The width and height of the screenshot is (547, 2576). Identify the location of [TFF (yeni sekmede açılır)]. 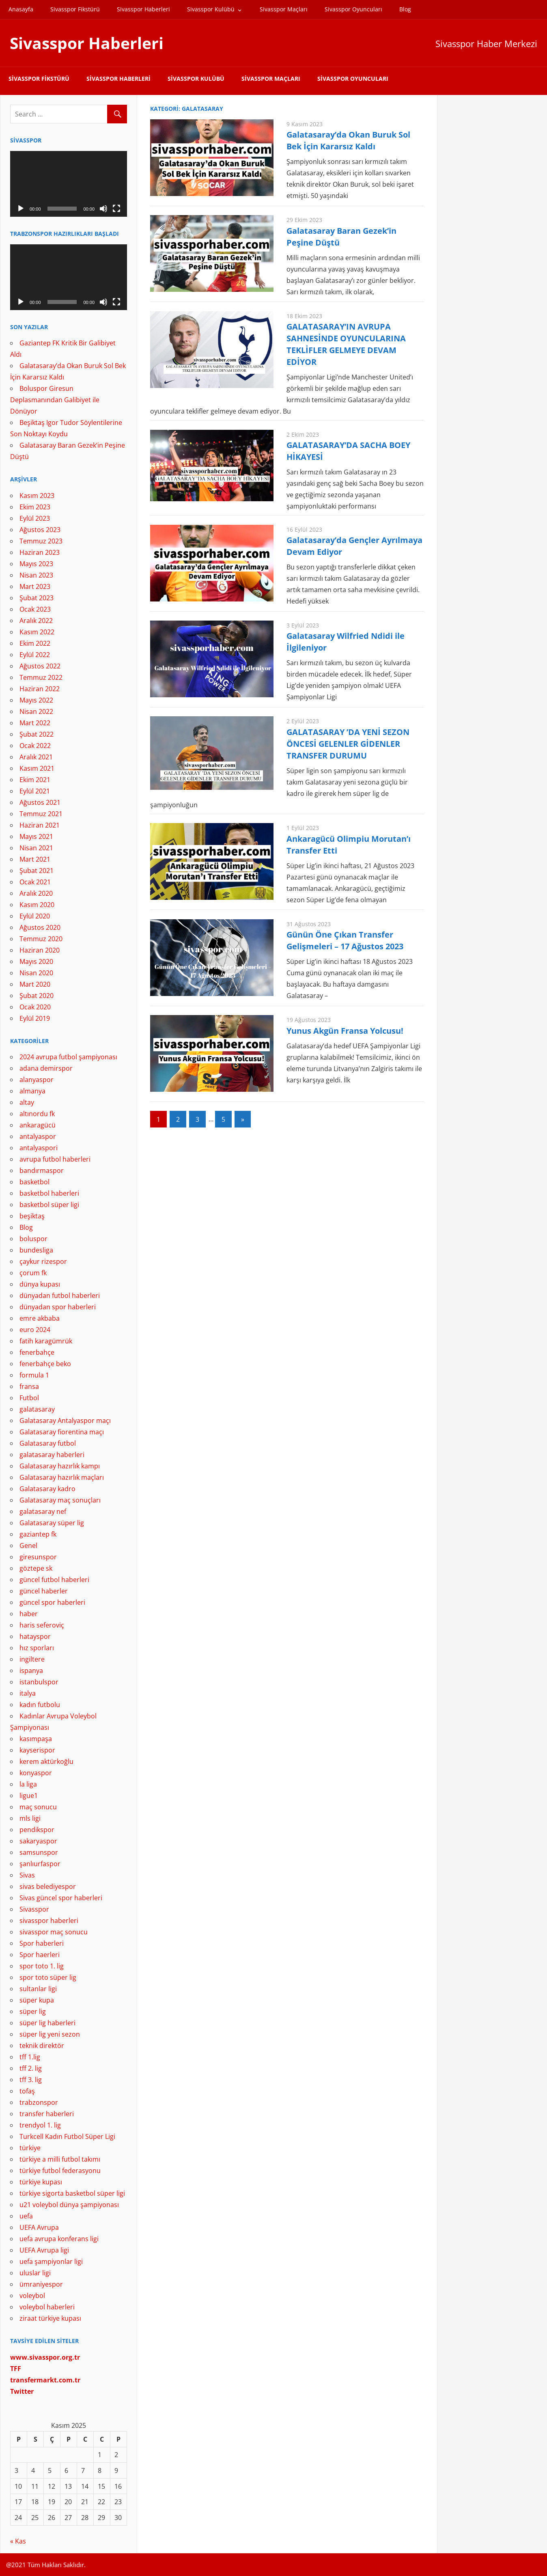
(15, 2368).